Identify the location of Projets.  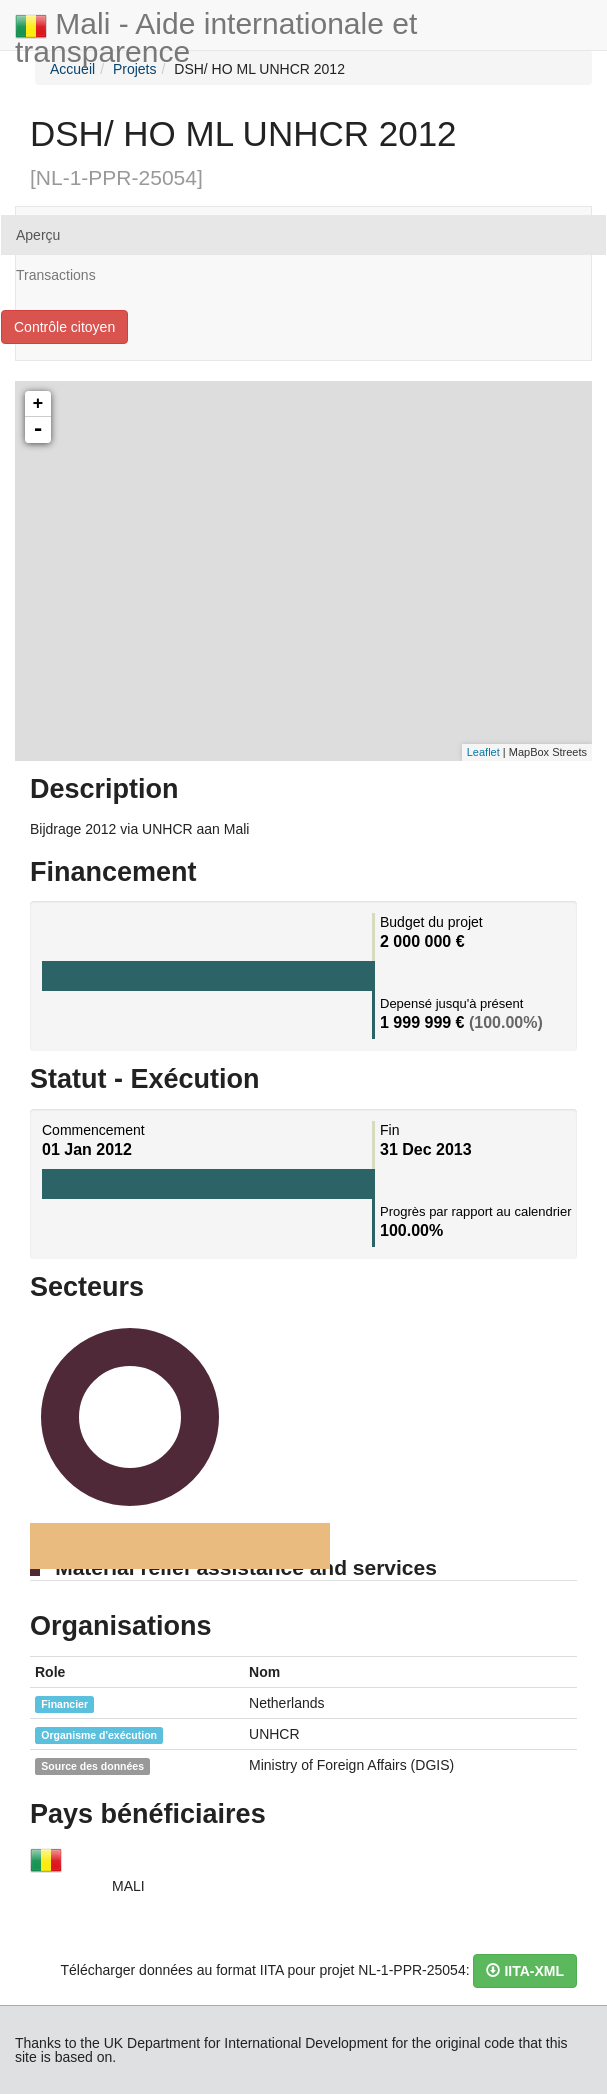
(135, 69).